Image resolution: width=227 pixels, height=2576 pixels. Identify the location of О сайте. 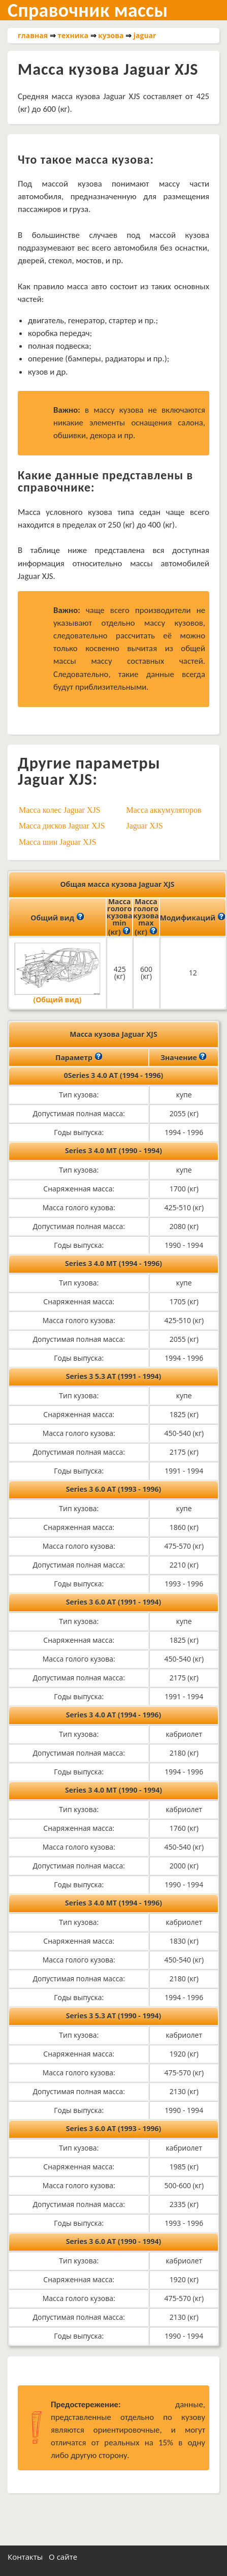
(63, 2557).